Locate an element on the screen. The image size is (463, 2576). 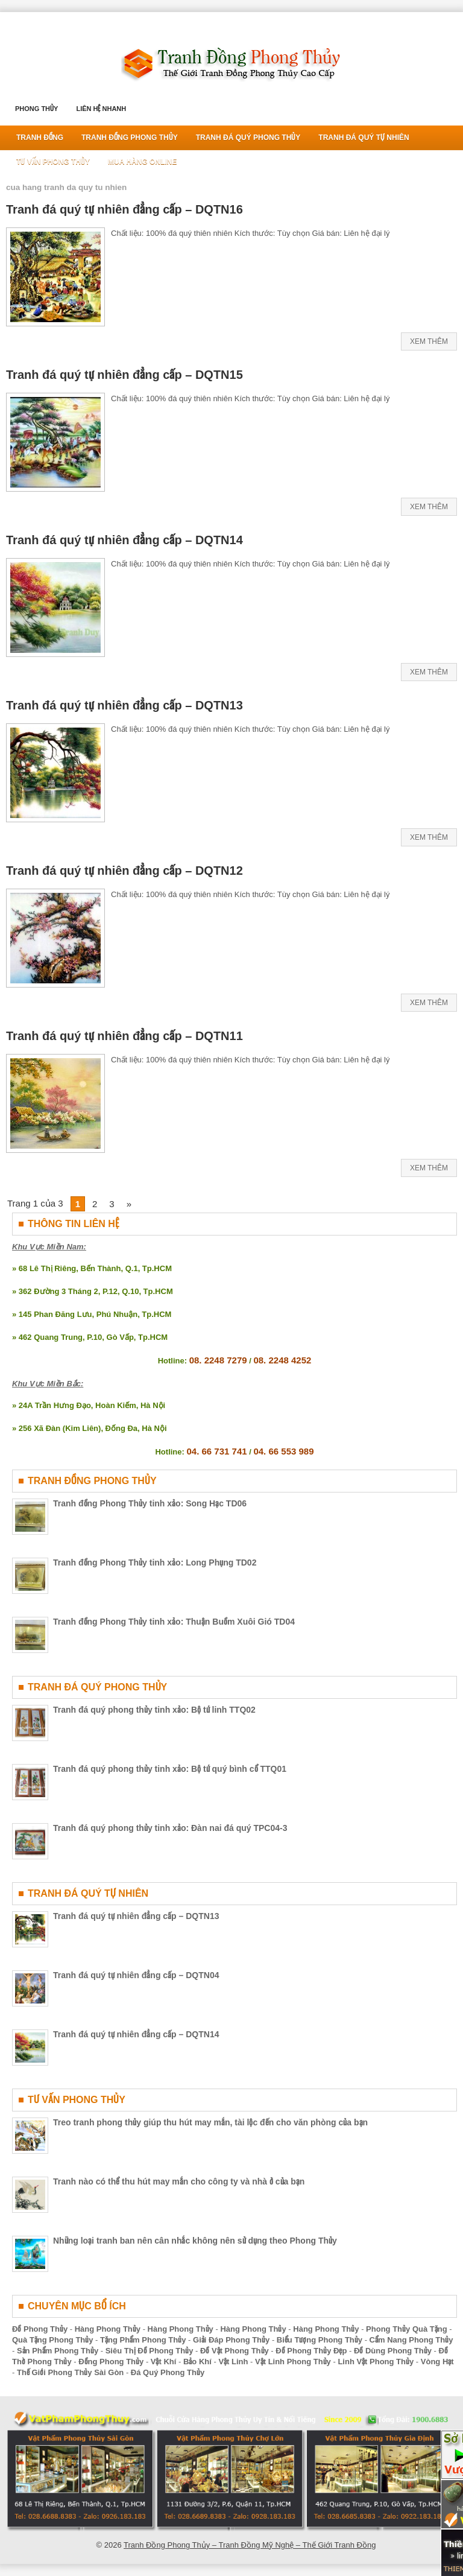
Tranh đá quý tự nhiên đẳng cấp – DQTN12 is located at coordinates (124, 870).